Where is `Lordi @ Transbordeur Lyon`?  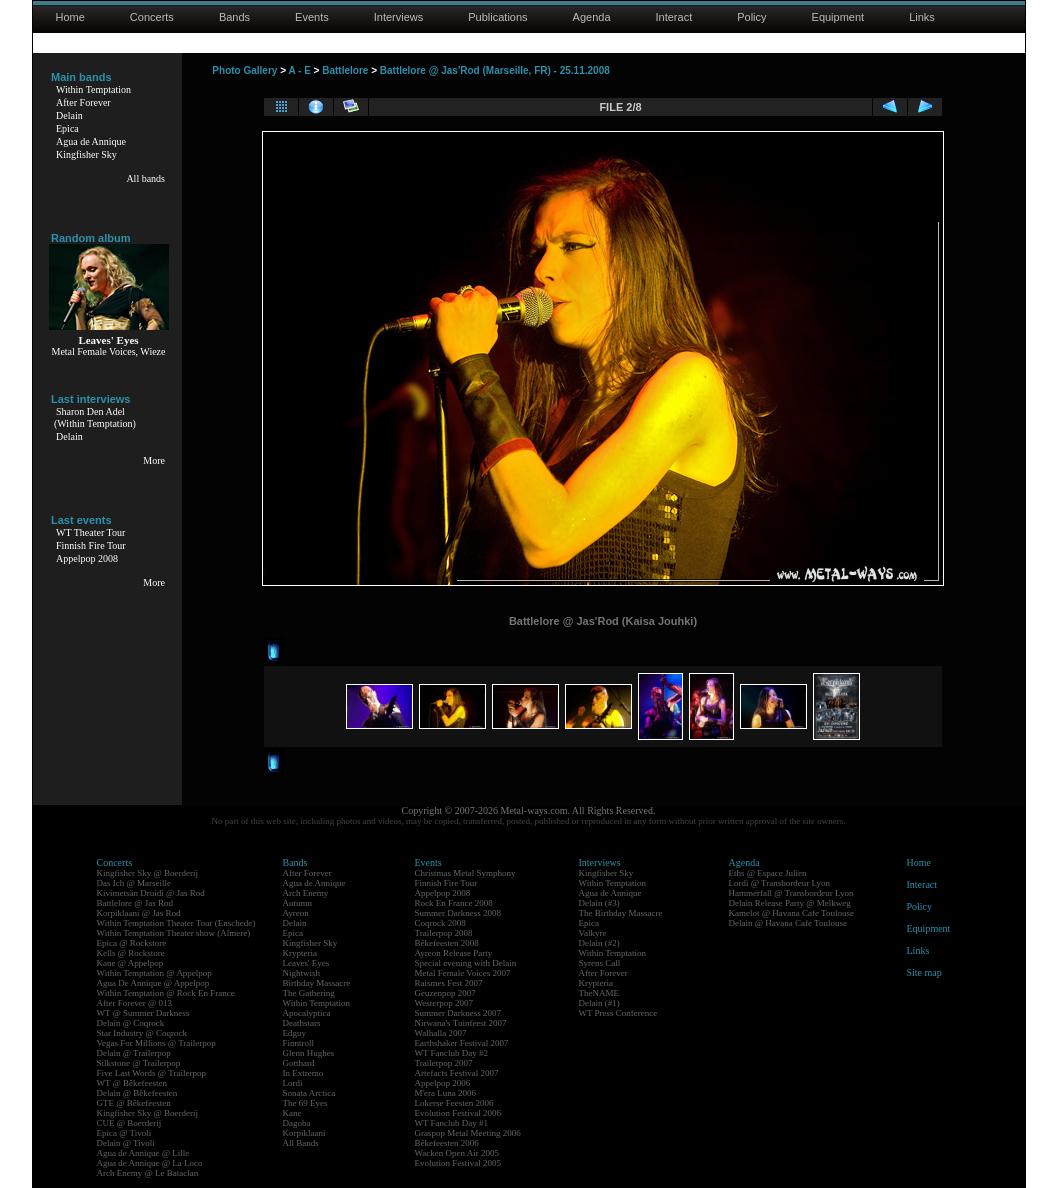 Lordi @ Transbordeur Lyon is located at coordinates (780, 883).